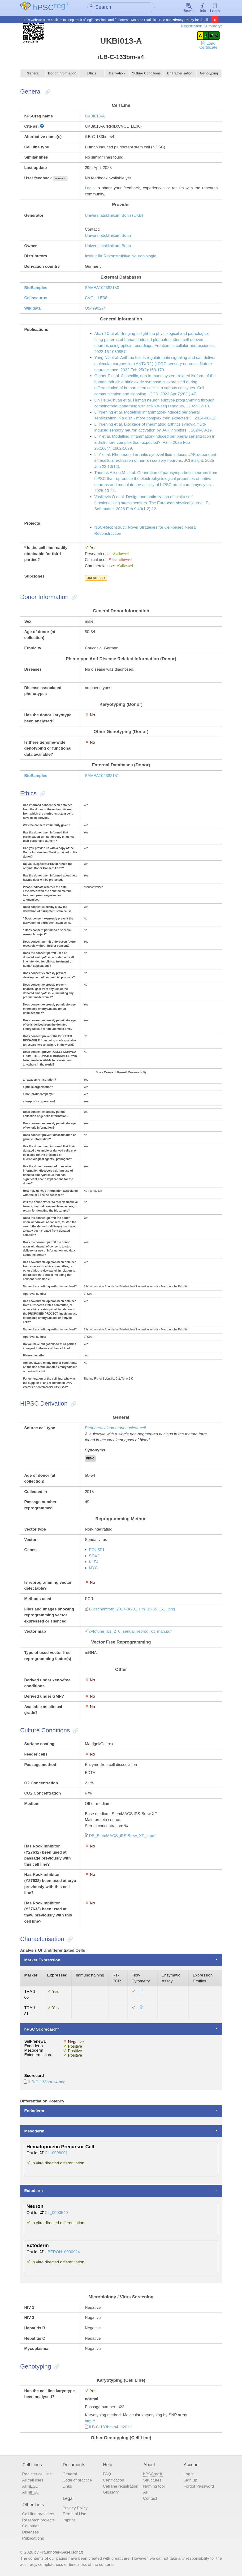 Image resolution: width=242 pixels, height=2576 pixels. What do you see at coordinates (30, 2487) in the screenshot?
I see `All` at bounding box center [30, 2487].